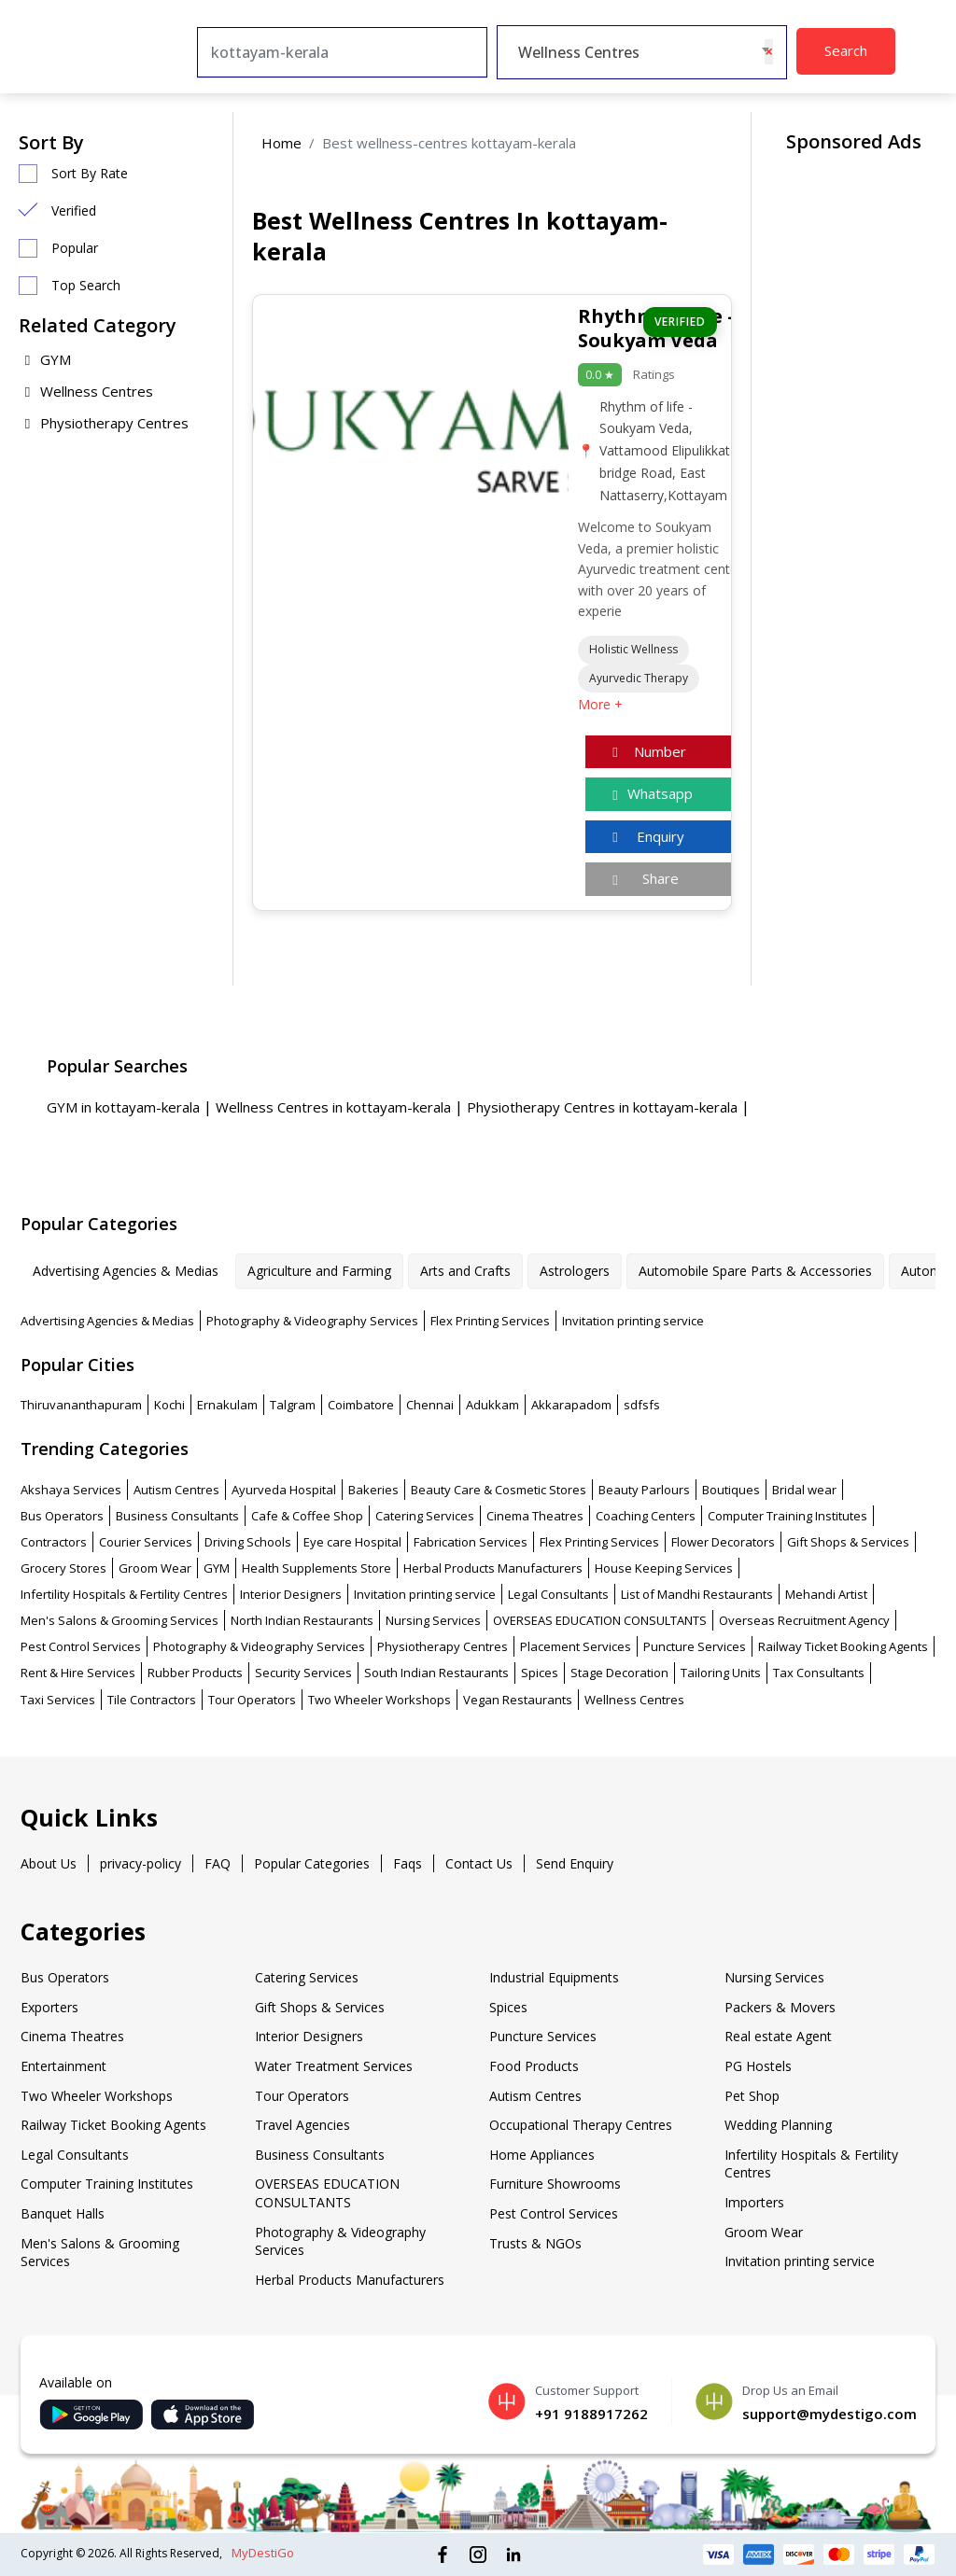 Image resolution: width=956 pixels, height=2576 pixels. I want to click on Stage Decoration, so click(619, 1672).